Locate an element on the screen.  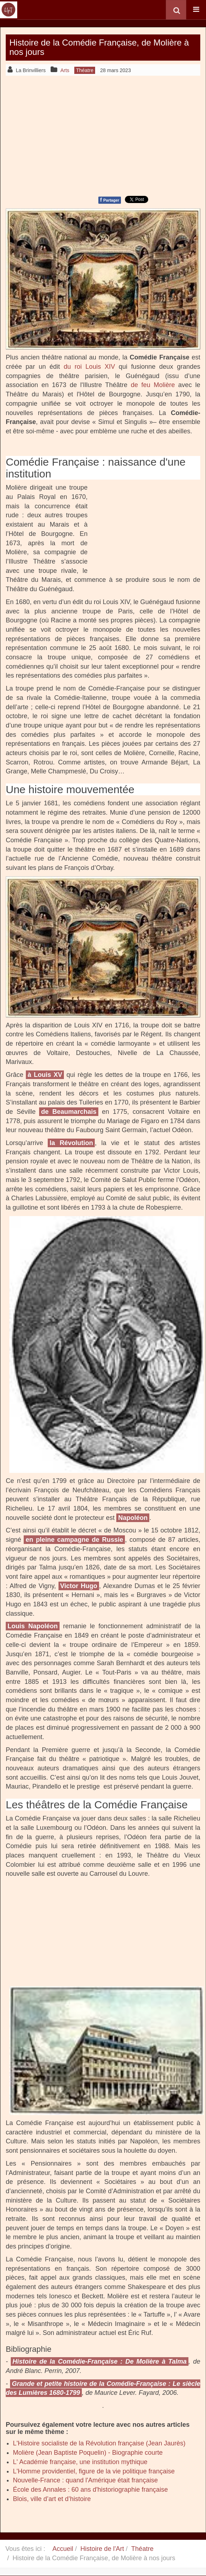
Molière (Jean Baptiste Poquelin) - Biographie courte is located at coordinates (88, 2452).